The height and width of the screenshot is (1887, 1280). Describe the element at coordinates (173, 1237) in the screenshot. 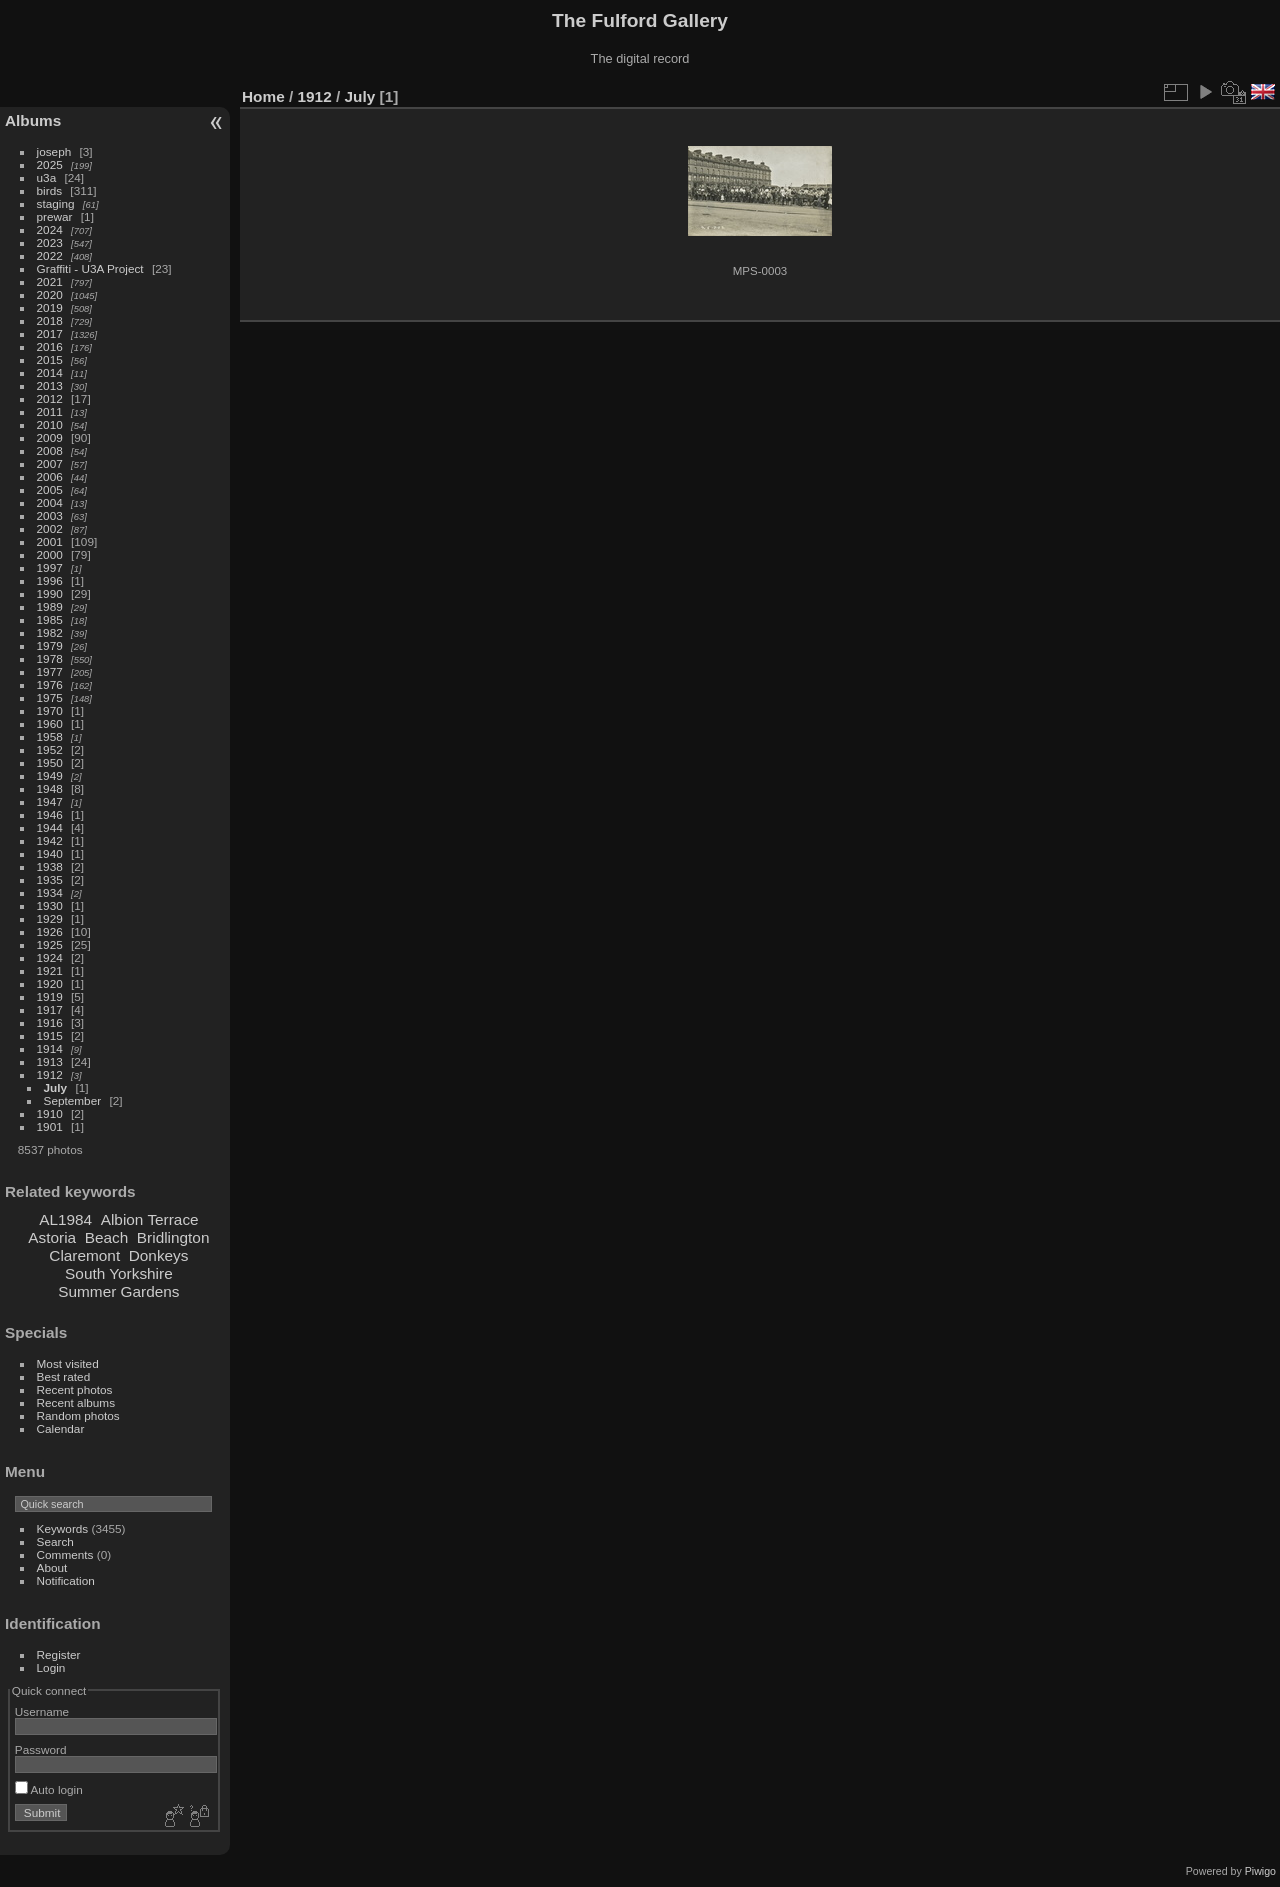

I see `Bridlington` at that location.